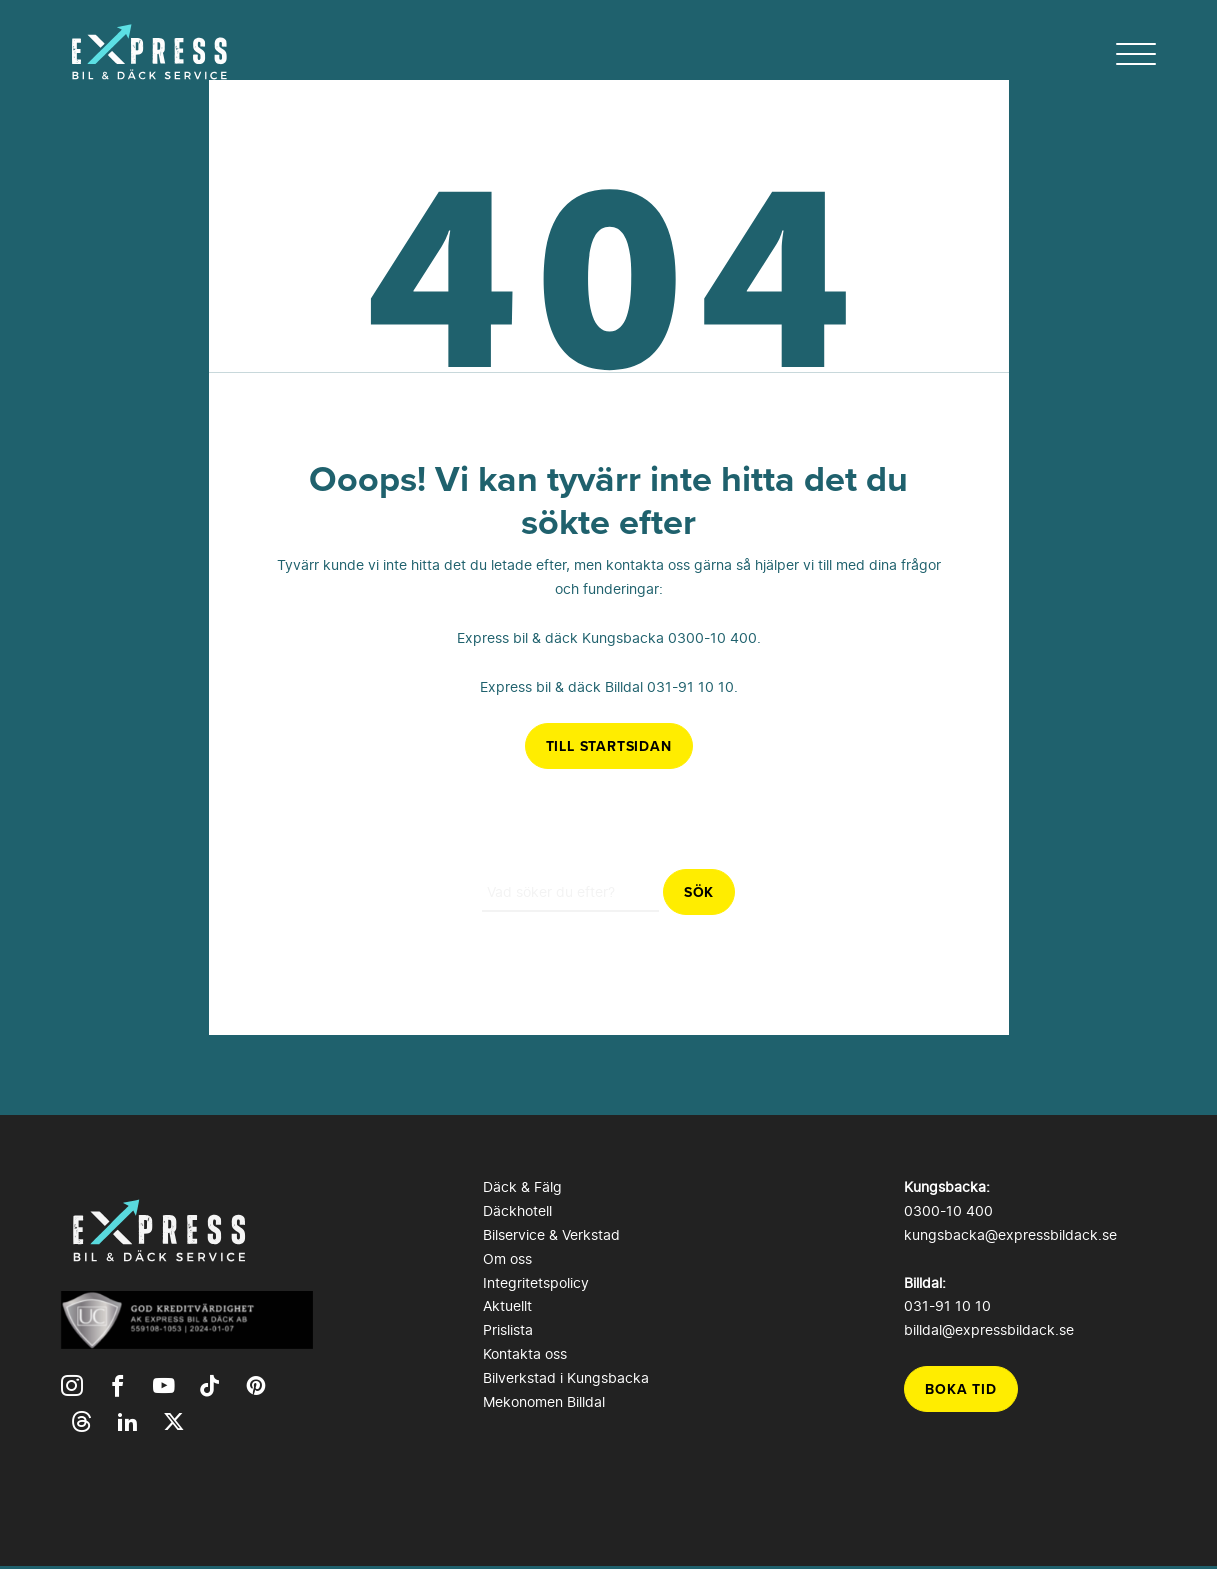  I want to click on Prislista, so click(508, 1329).